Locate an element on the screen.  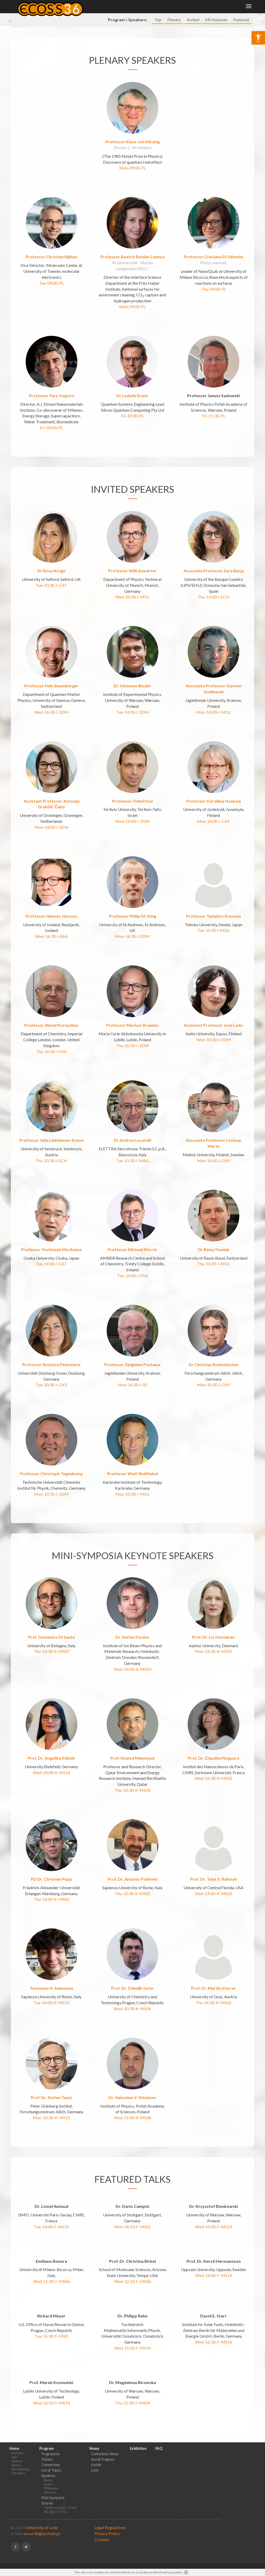
Committees [link] is located at coordinates (50, 2454).